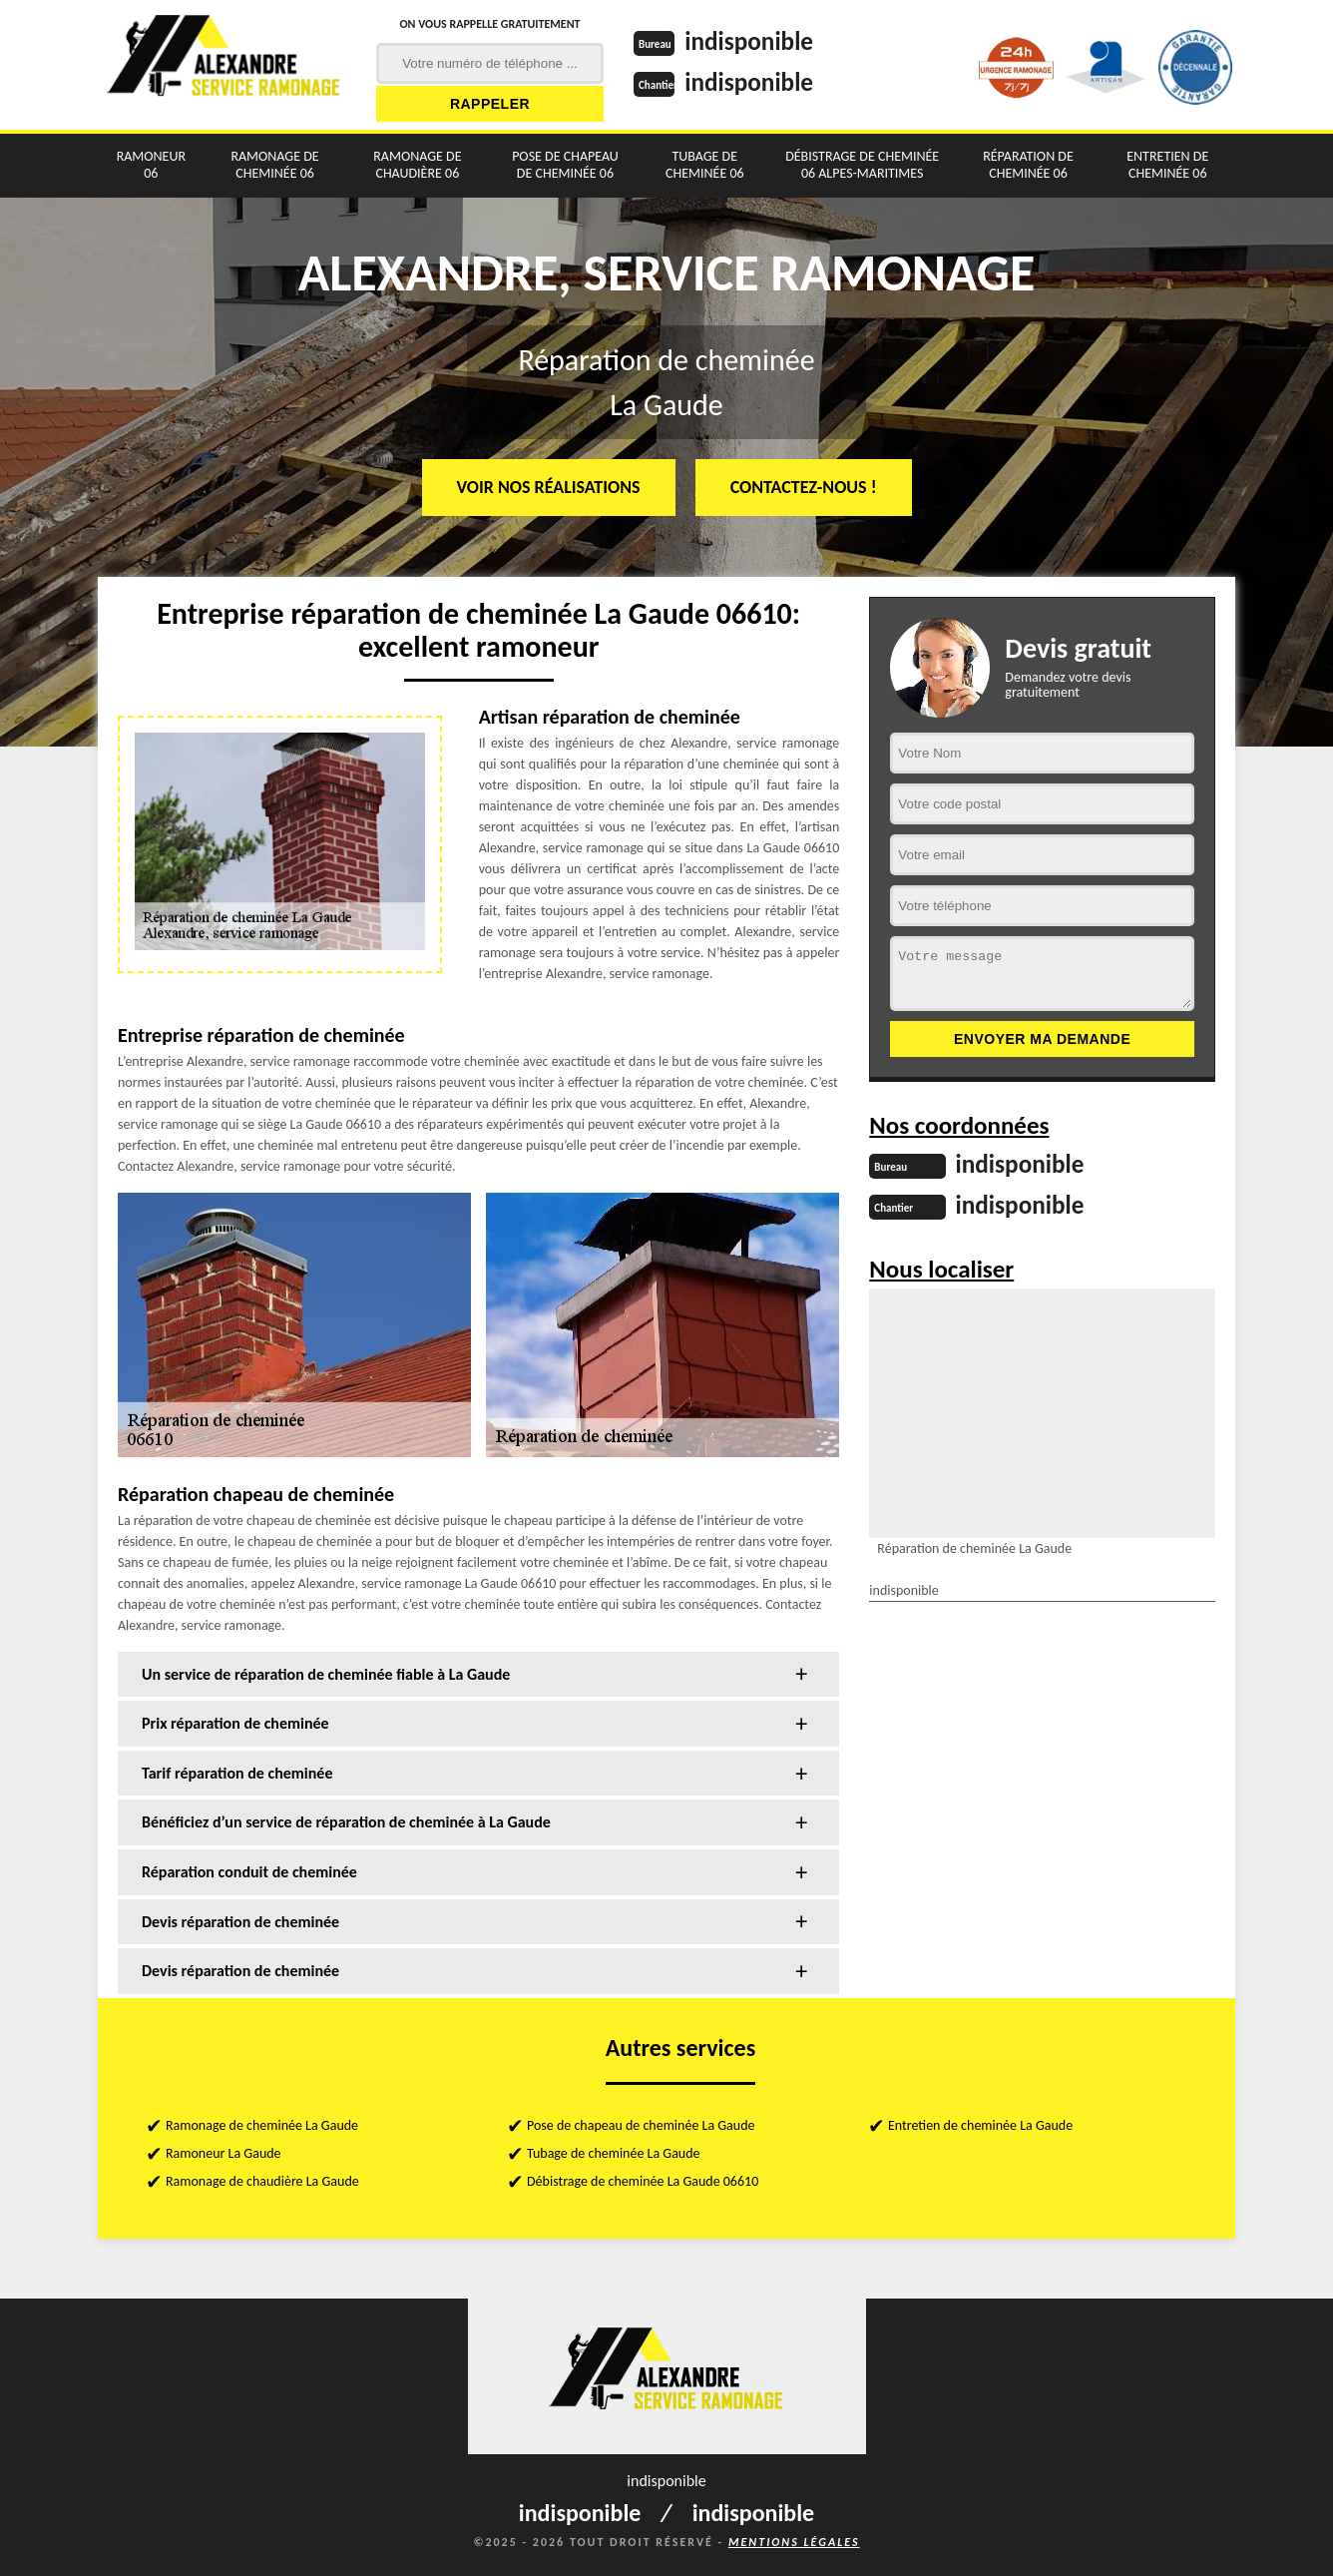 The height and width of the screenshot is (2576, 1333). What do you see at coordinates (417, 165) in the screenshot?
I see `Ramonage de chaudière 06` at bounding box center [417, 165].